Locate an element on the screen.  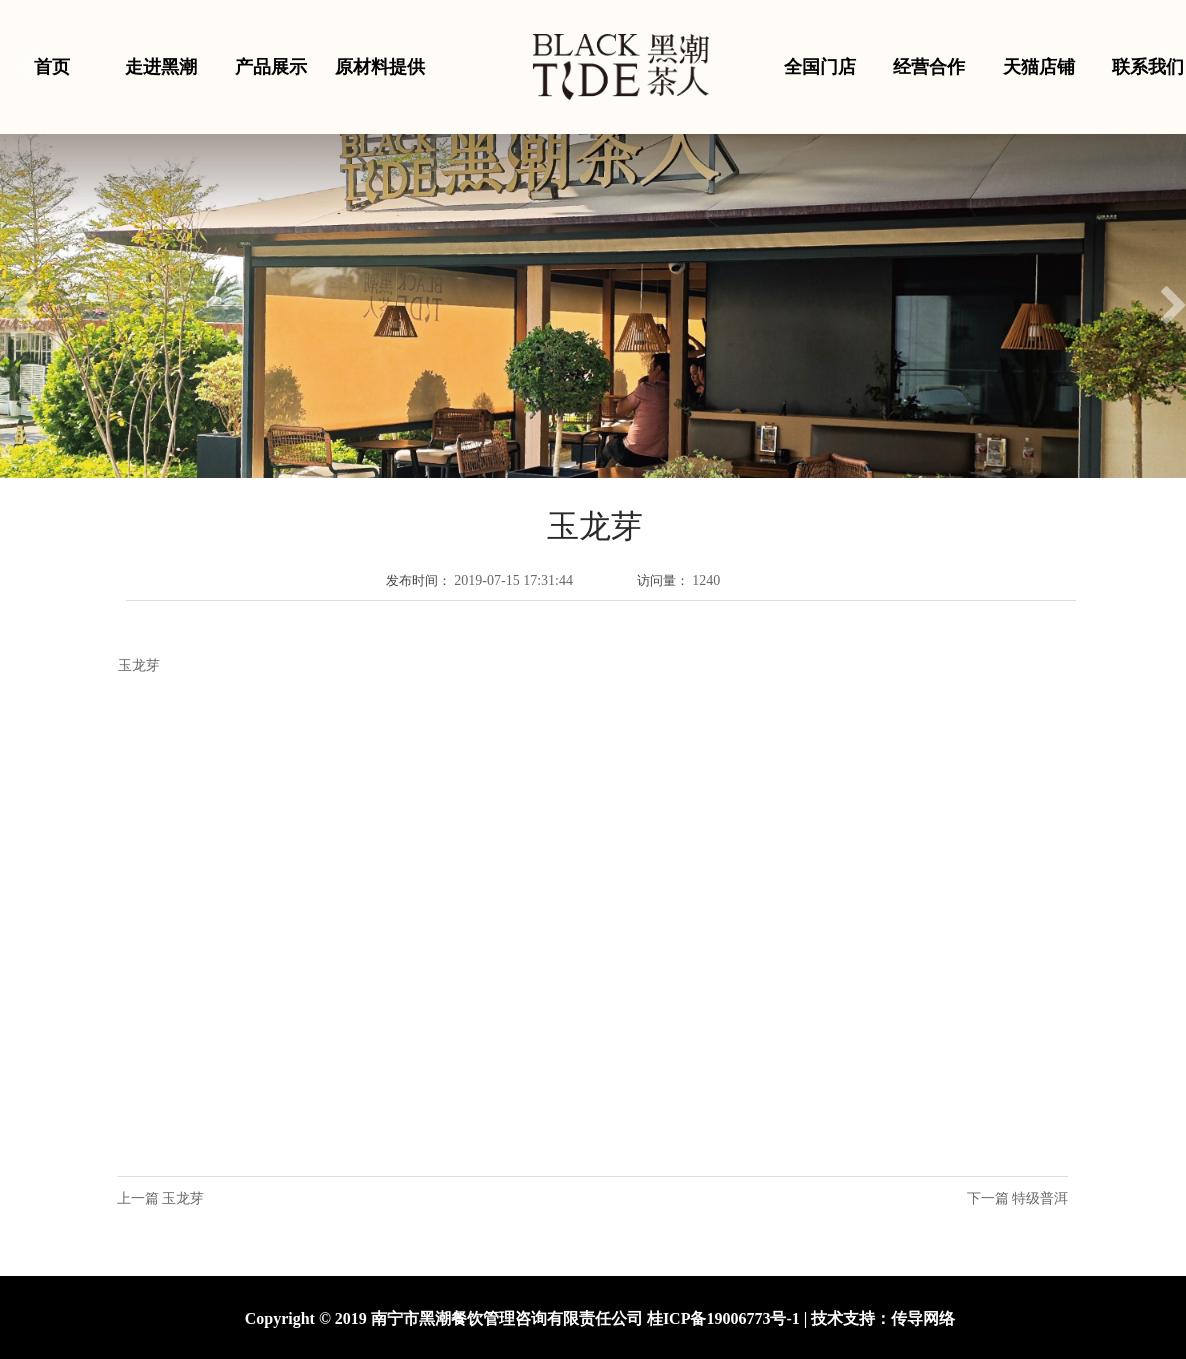
特级普洱 is located at coordinates (1040, 1198).